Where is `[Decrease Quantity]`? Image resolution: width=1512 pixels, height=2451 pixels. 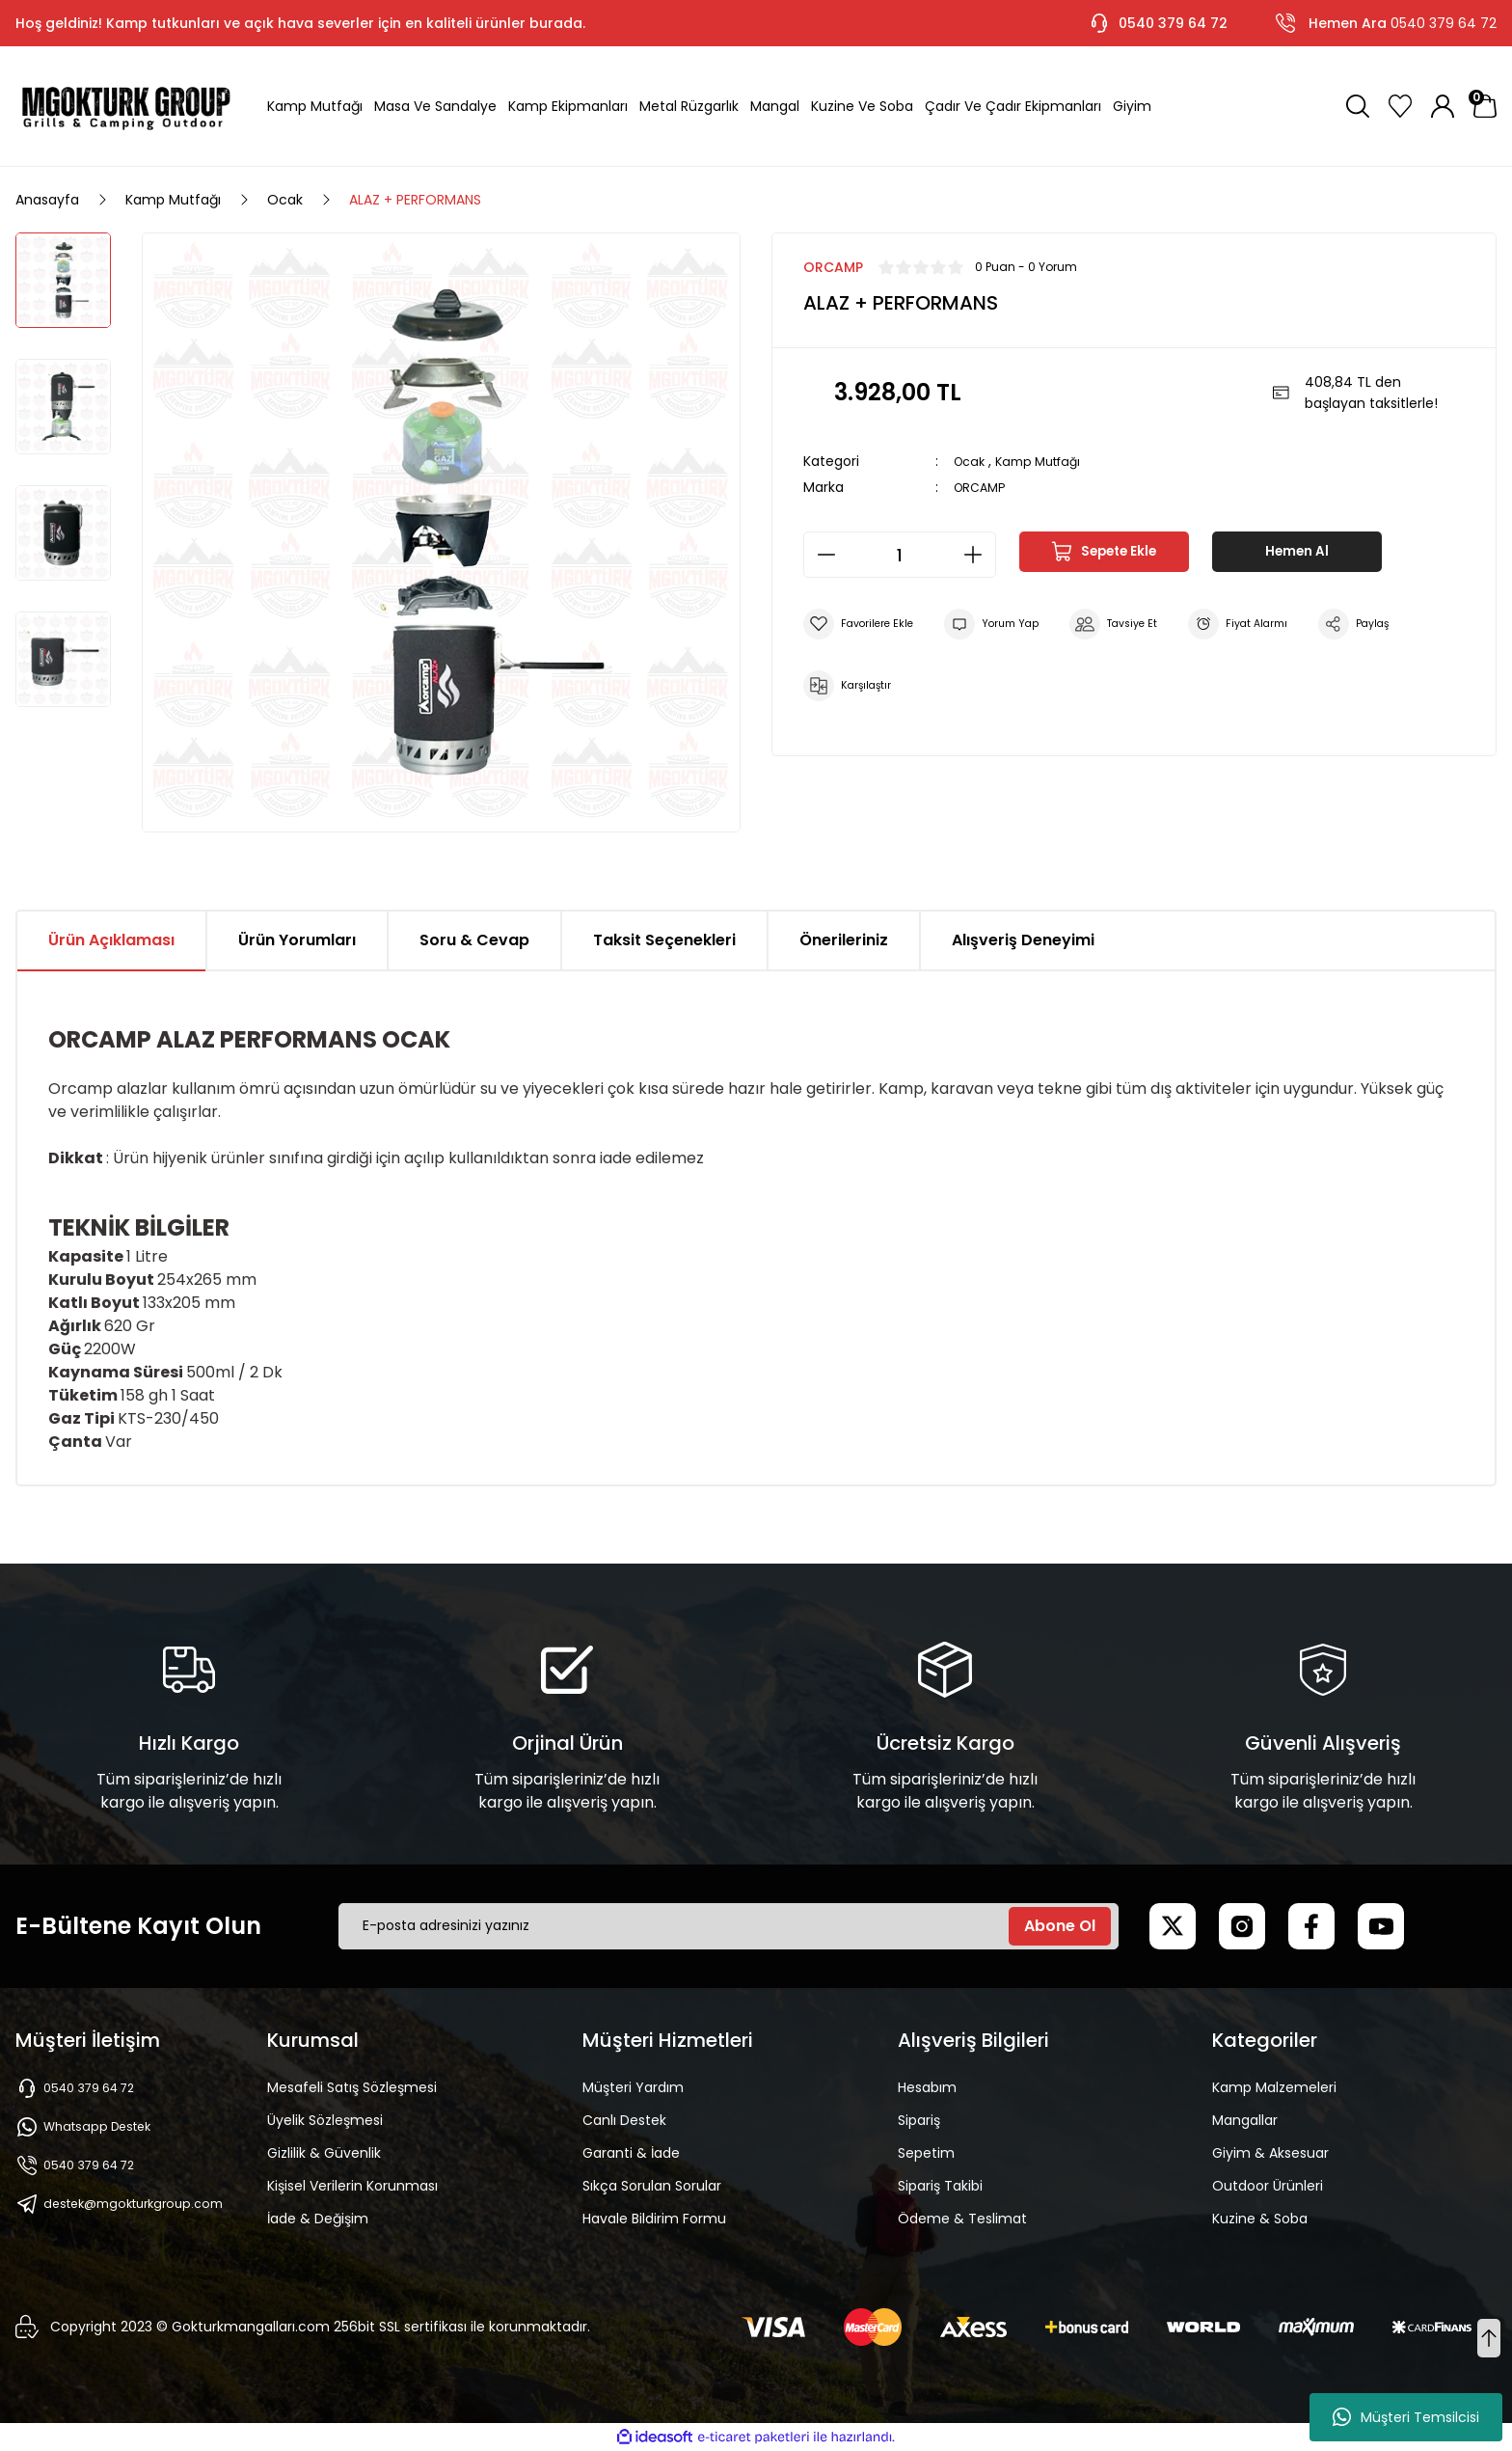 [Decrease Quantity] is located at coordinates (820, 554).